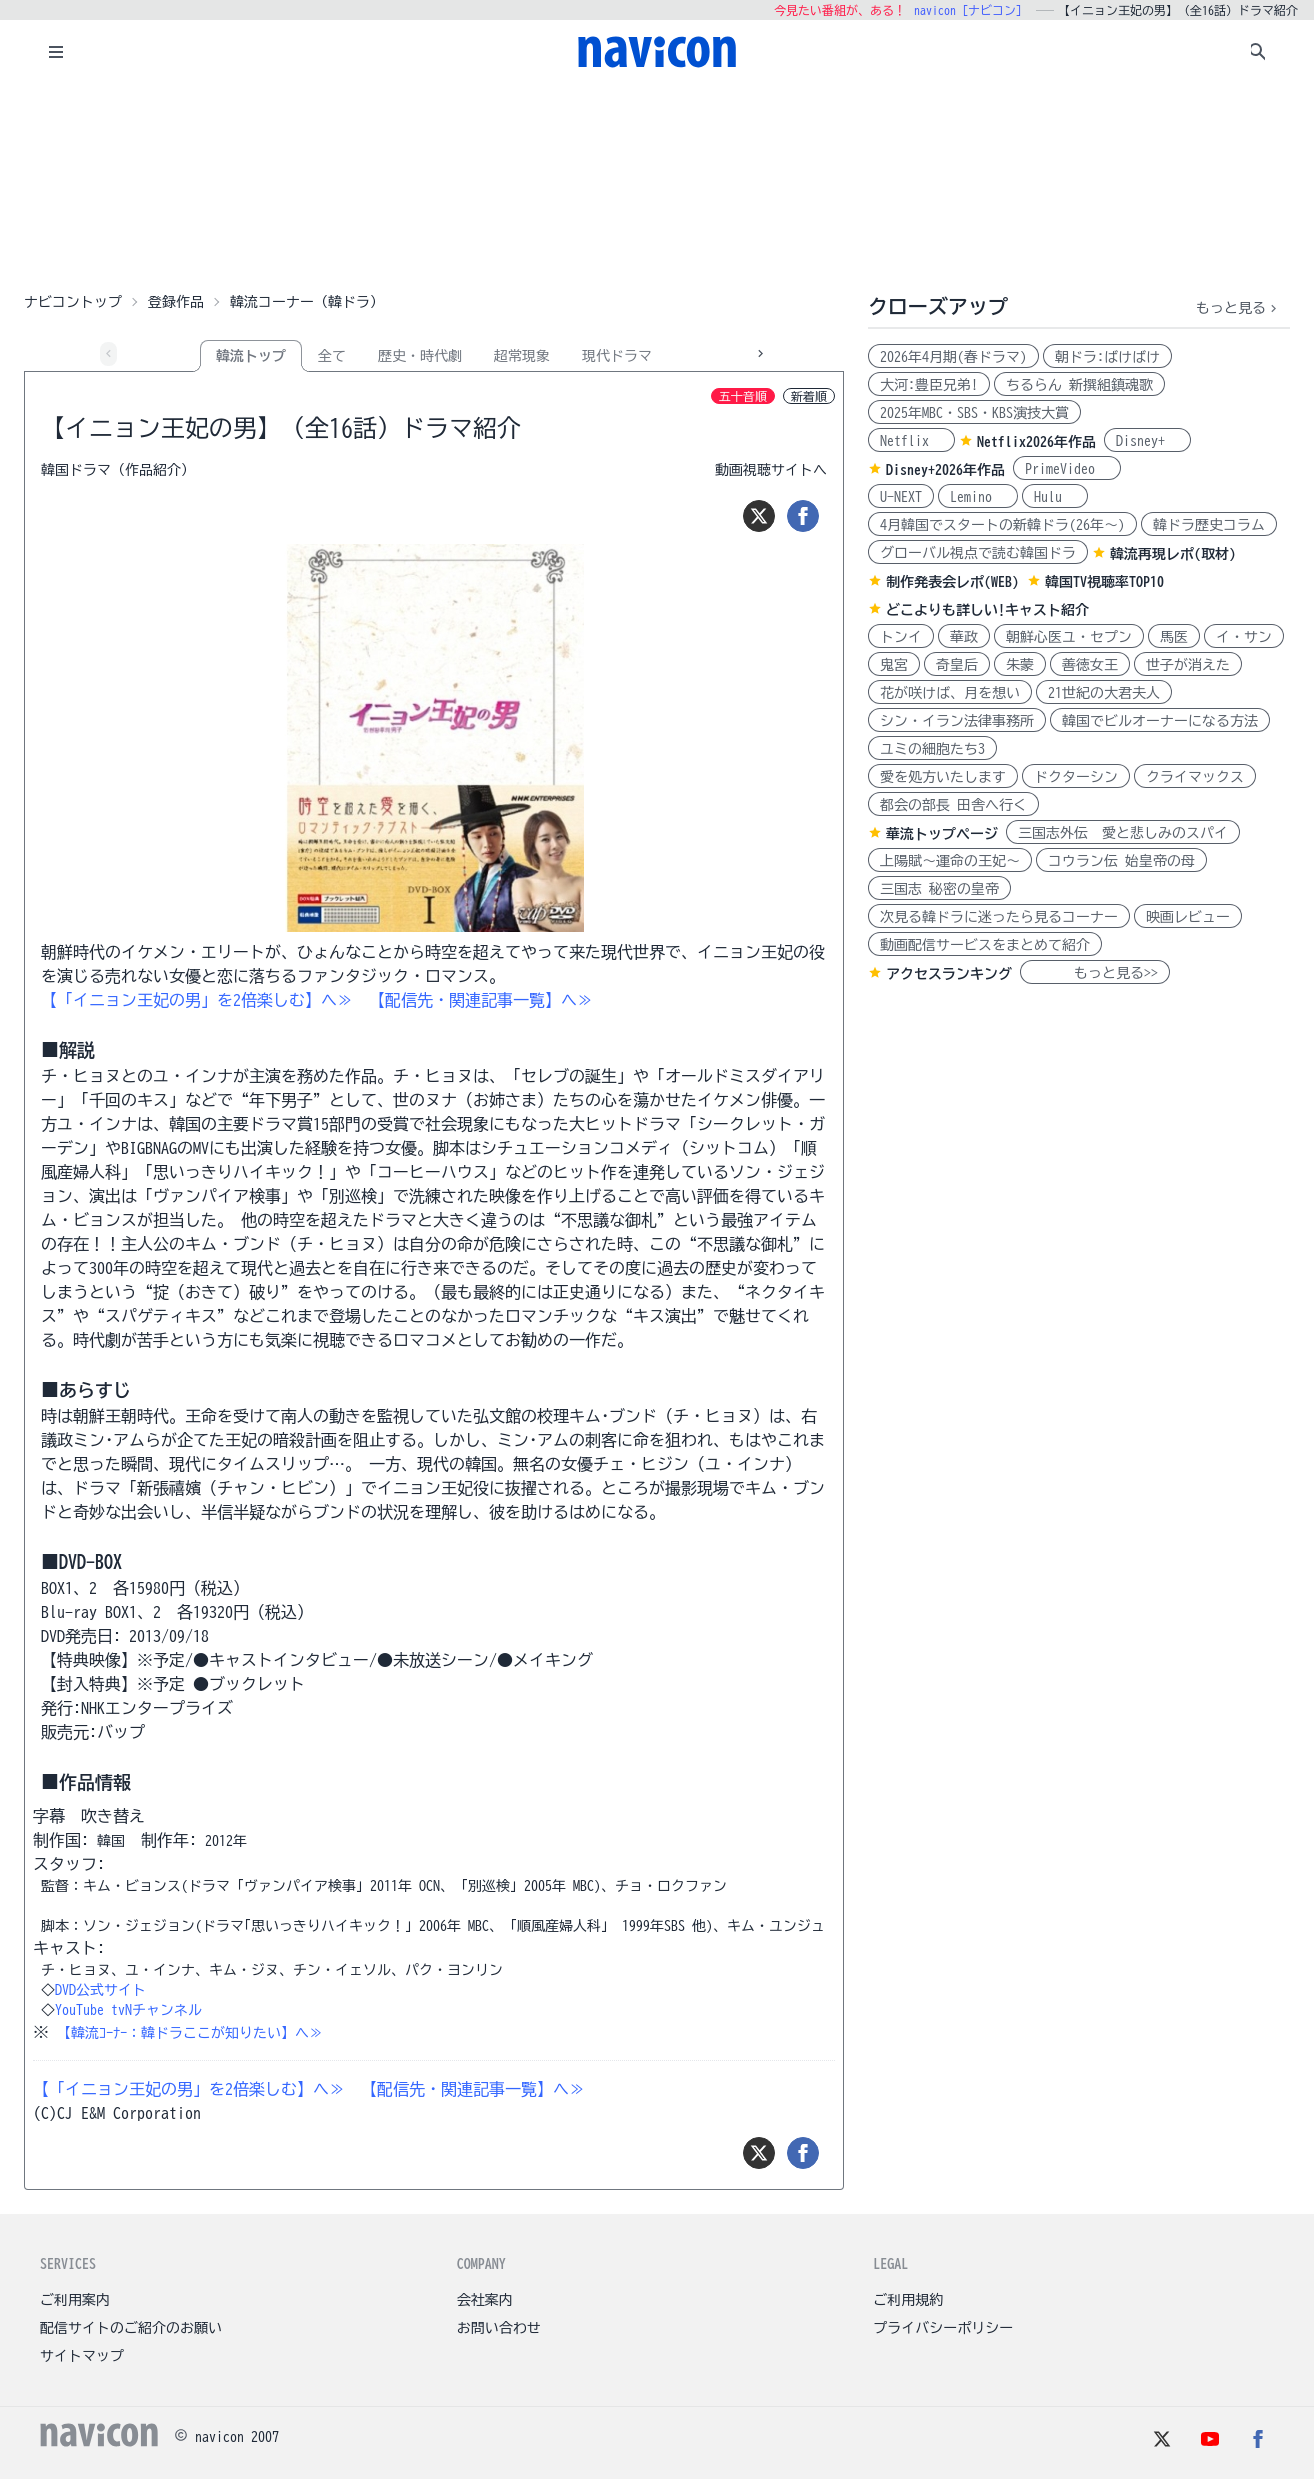 This screenshot has width=1314, height=2479. What do you see at coordinates (901, 637) in the screenshot?
I see `トンイ` at bounding box center [901, 637].